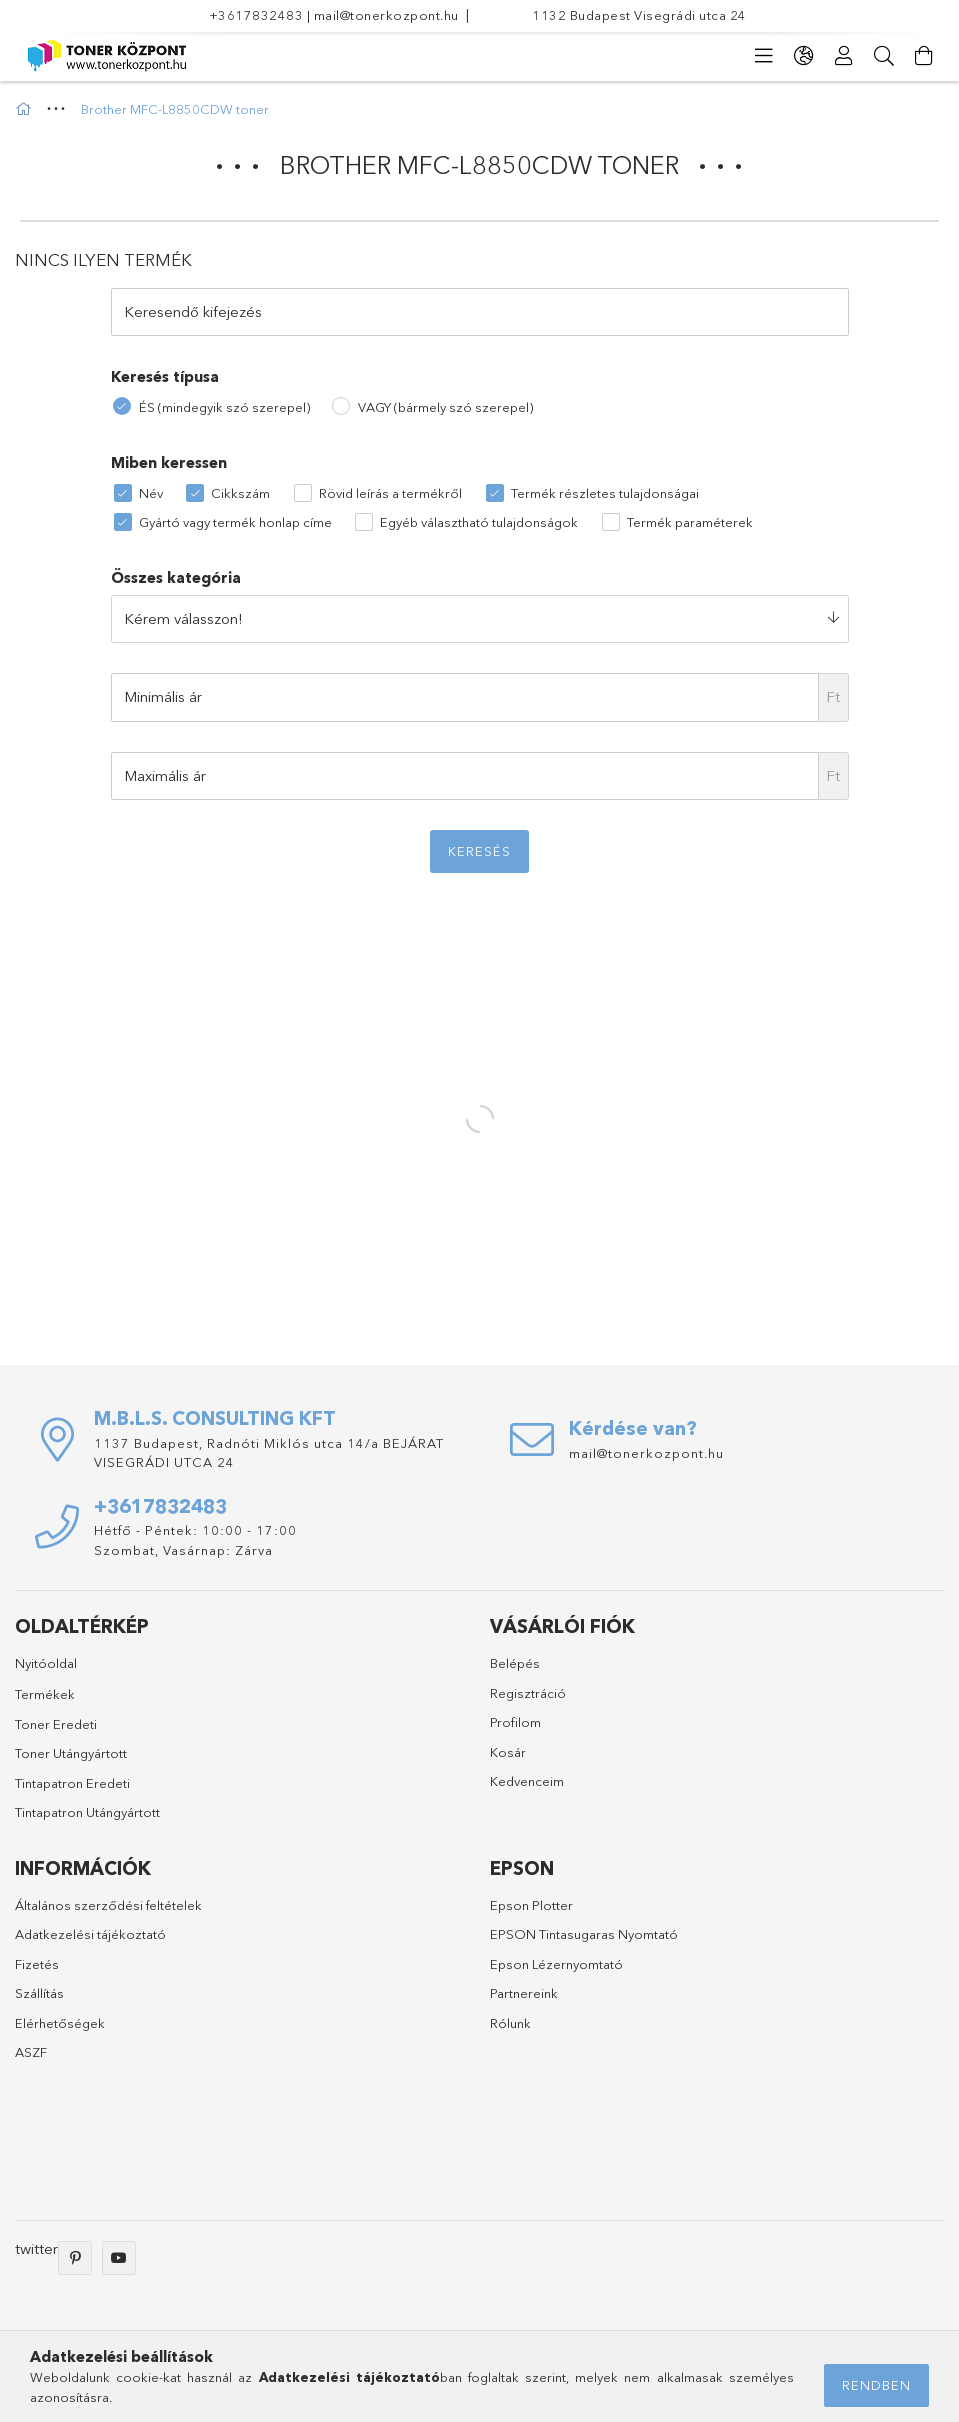 Image resolution: width=959 pixels, height=2422 pixels. I want to click on Összes kategória, so click(176, 577).